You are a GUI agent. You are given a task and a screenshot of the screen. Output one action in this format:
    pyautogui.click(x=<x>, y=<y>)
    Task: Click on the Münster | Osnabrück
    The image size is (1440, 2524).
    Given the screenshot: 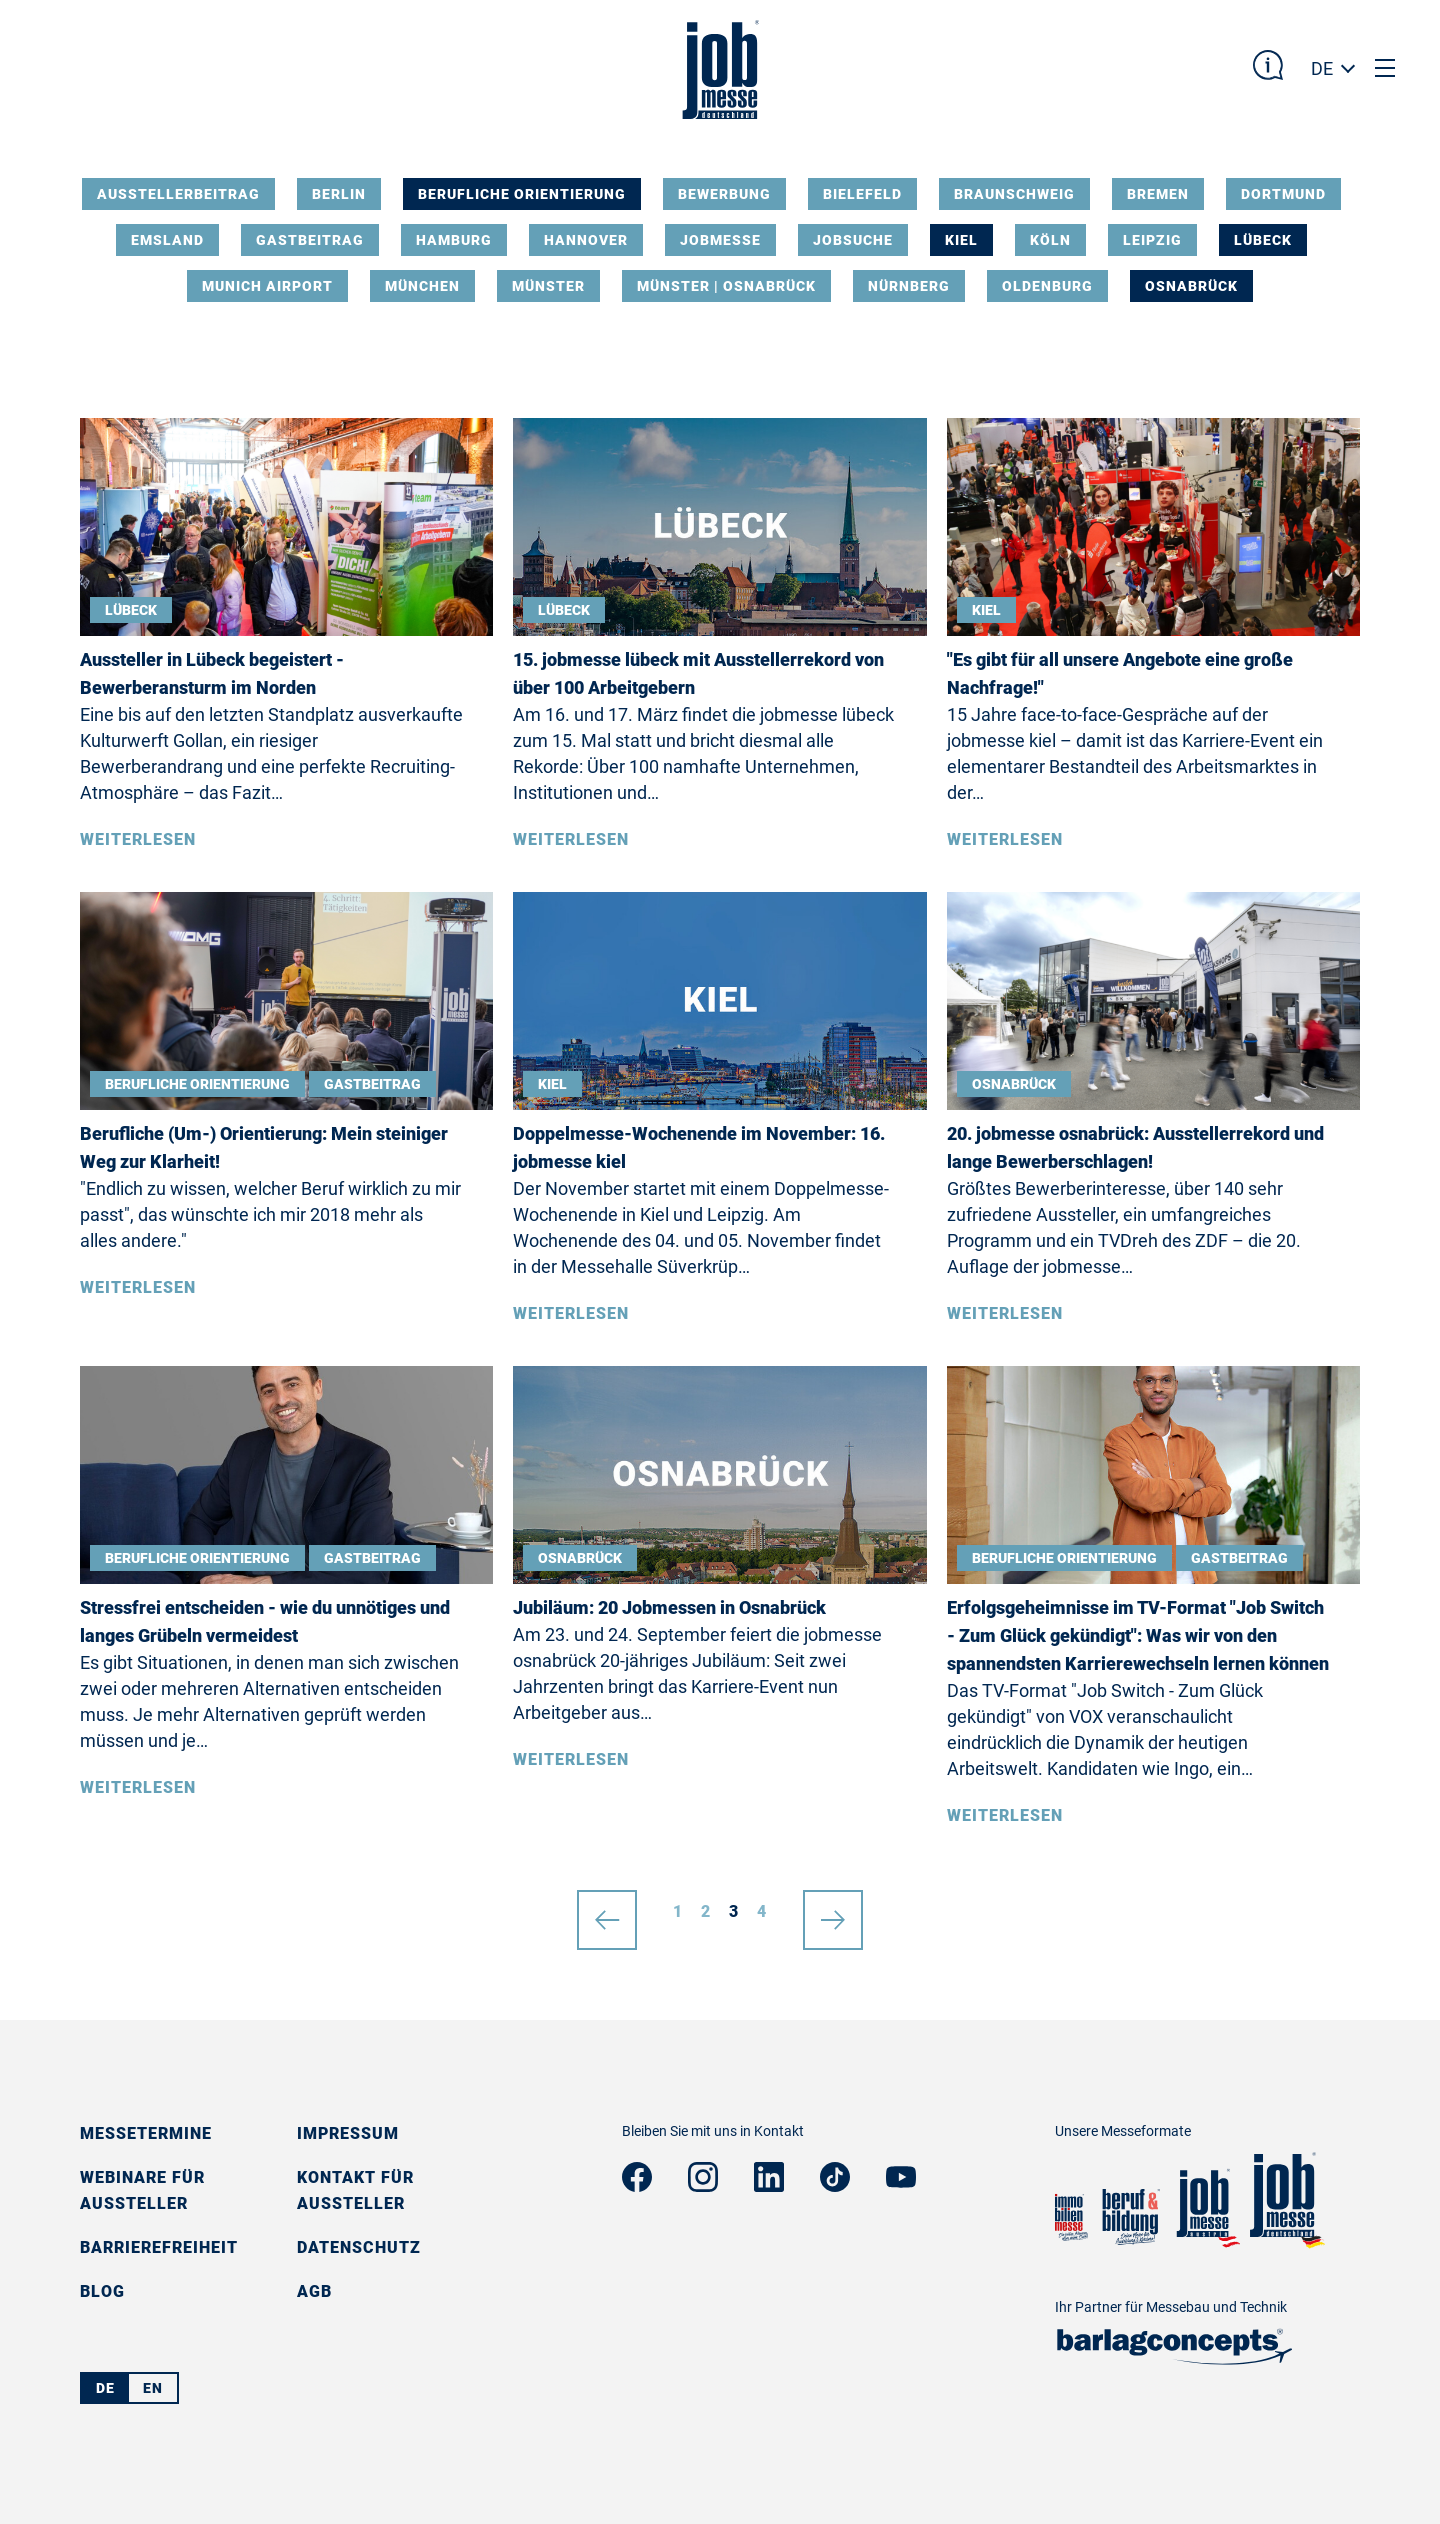 What is the action you would take?
    pyautogui.click(x=726, y=286)
    